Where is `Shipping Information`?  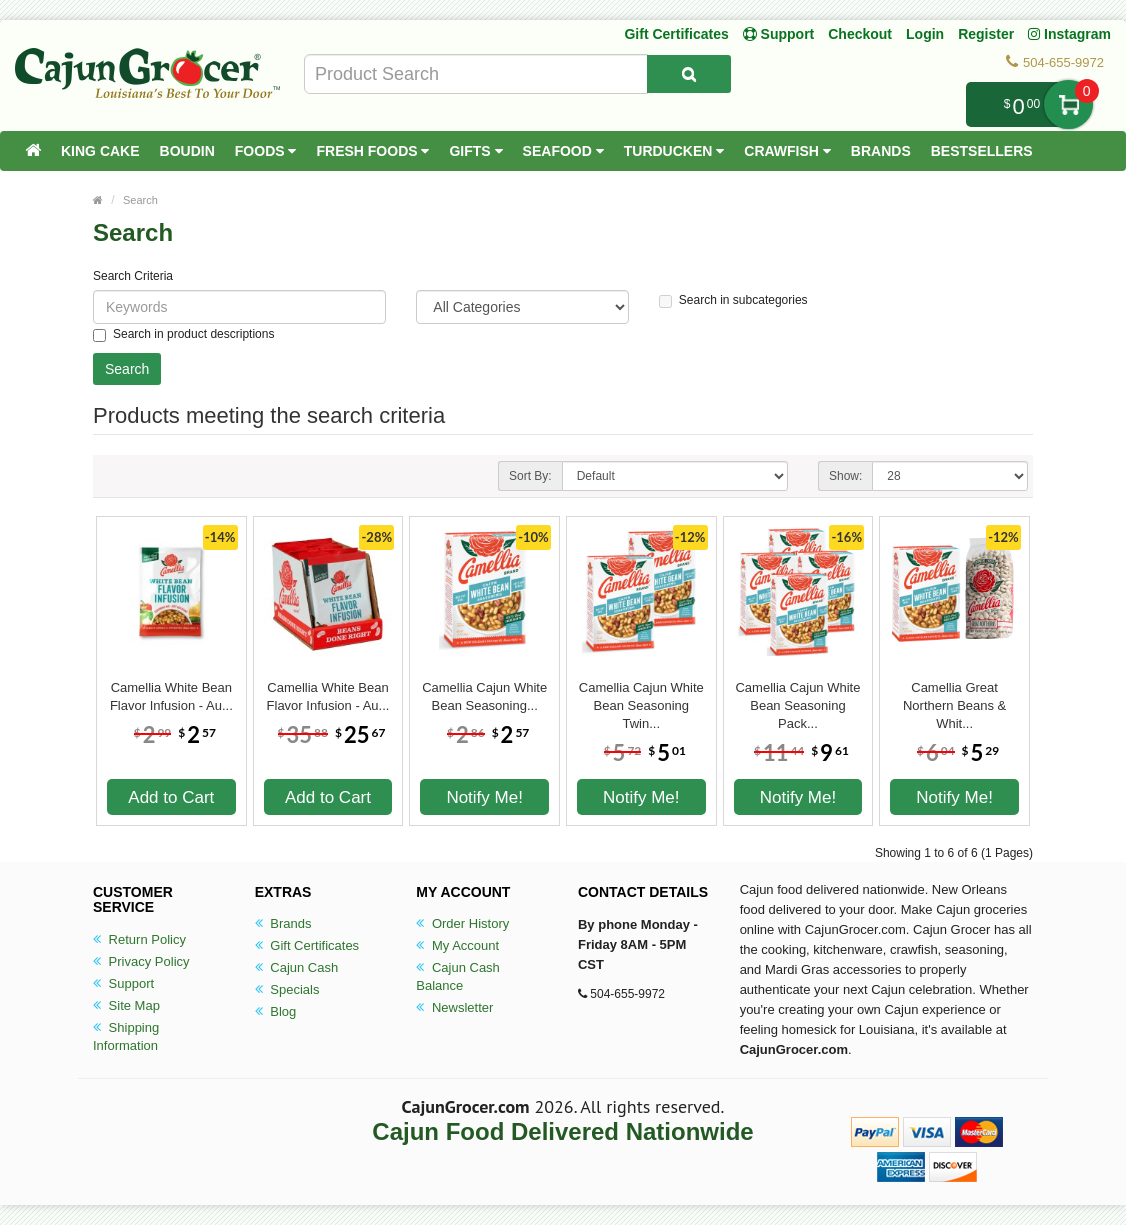
Shipping Information is located at coordinates (126, 1036).